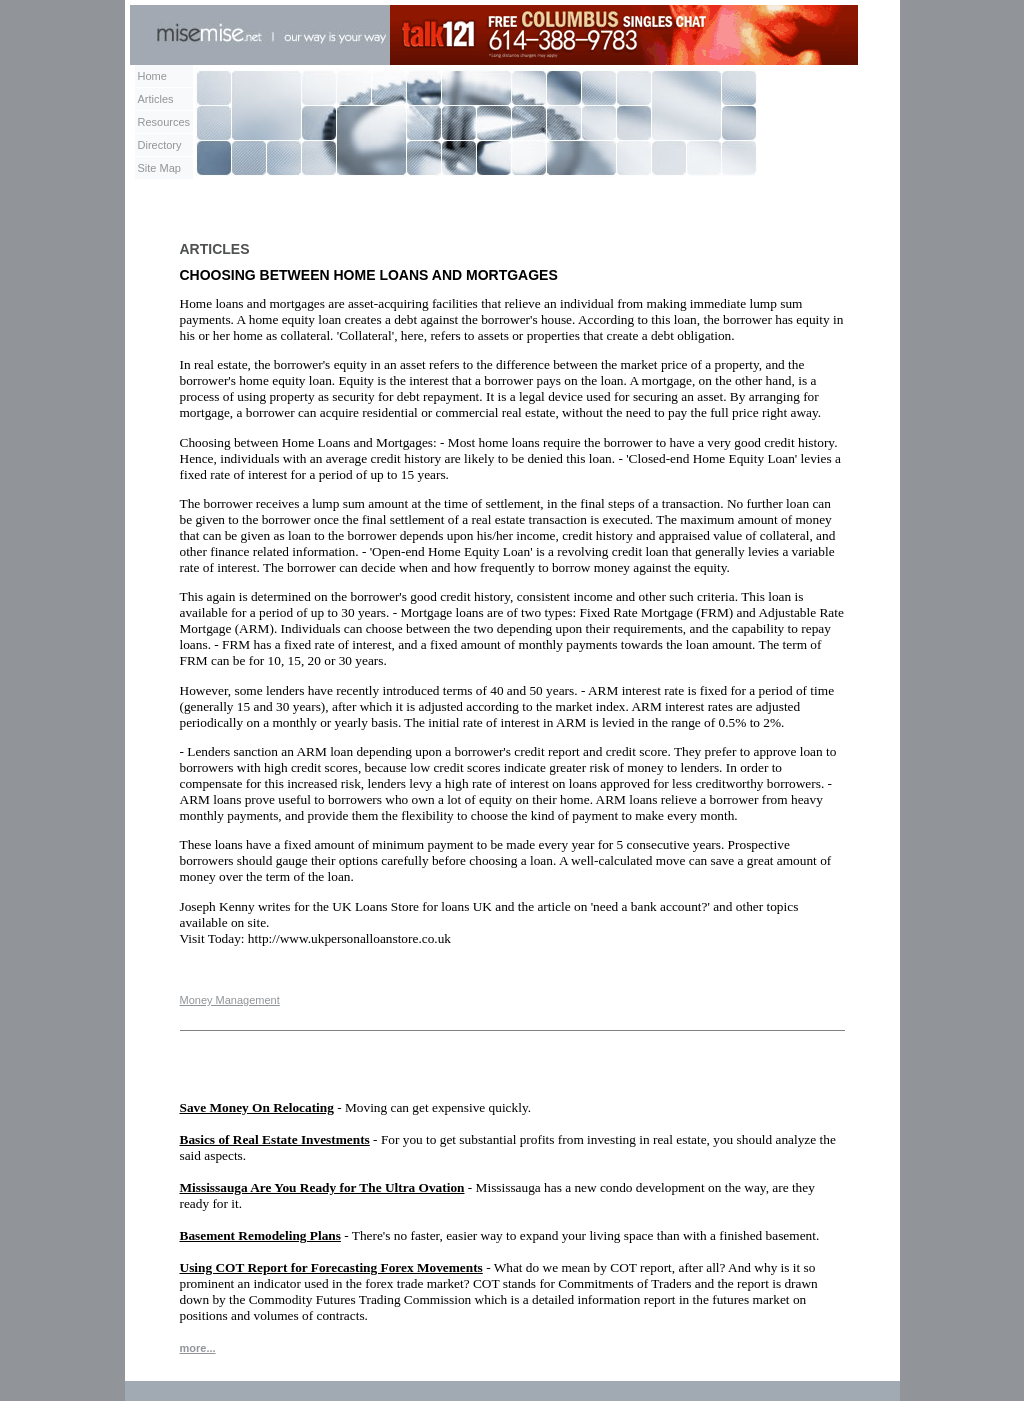 This screenshot has width=1024, height=1401. What do you see at coordinates (159, 168) in the screenshot?
I see `Site Map` at bounding box center [159, 168].